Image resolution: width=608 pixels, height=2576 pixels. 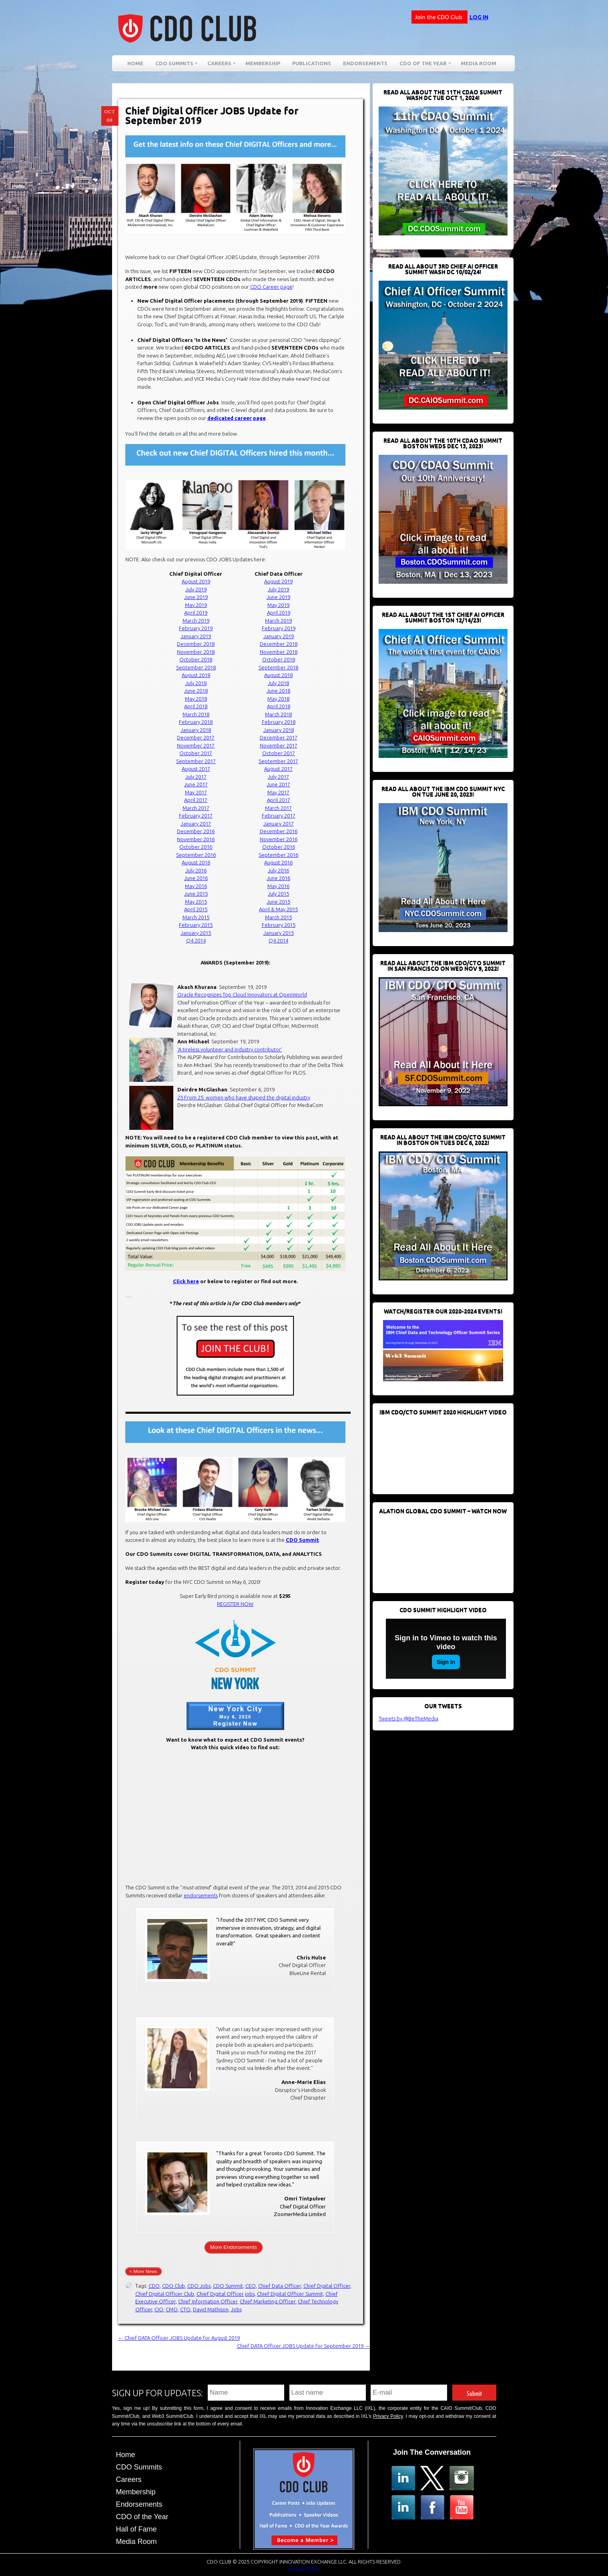 What do you see at coordinates (236, 418) in the screenshot?
I see `dedicated career page` at bounding box center [236, 418].